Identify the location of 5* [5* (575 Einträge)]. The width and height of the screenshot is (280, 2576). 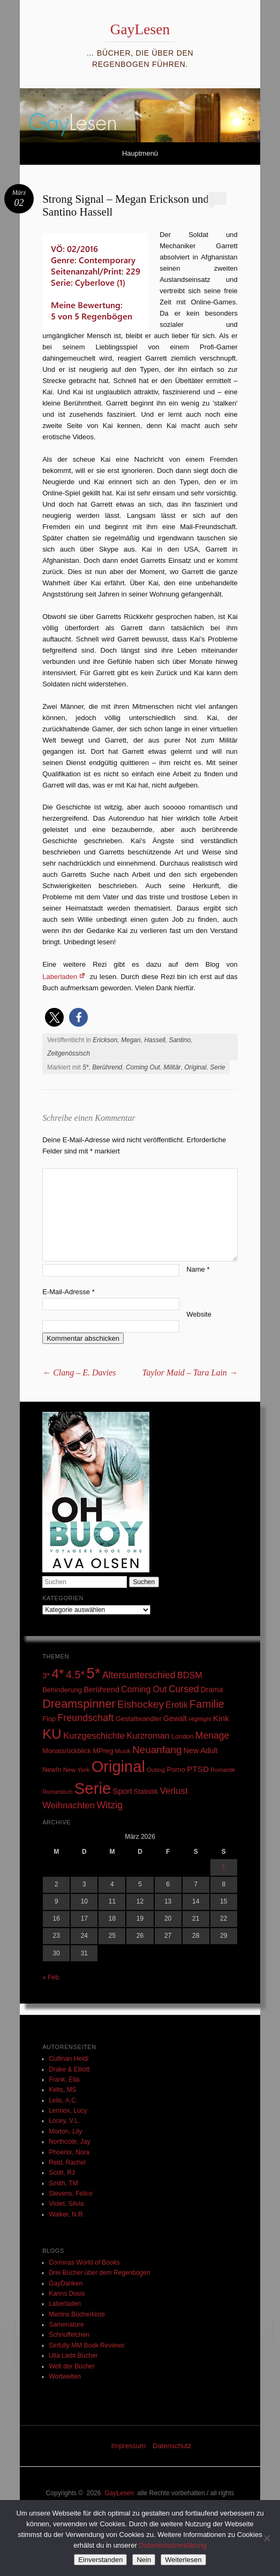
(94, 1673).